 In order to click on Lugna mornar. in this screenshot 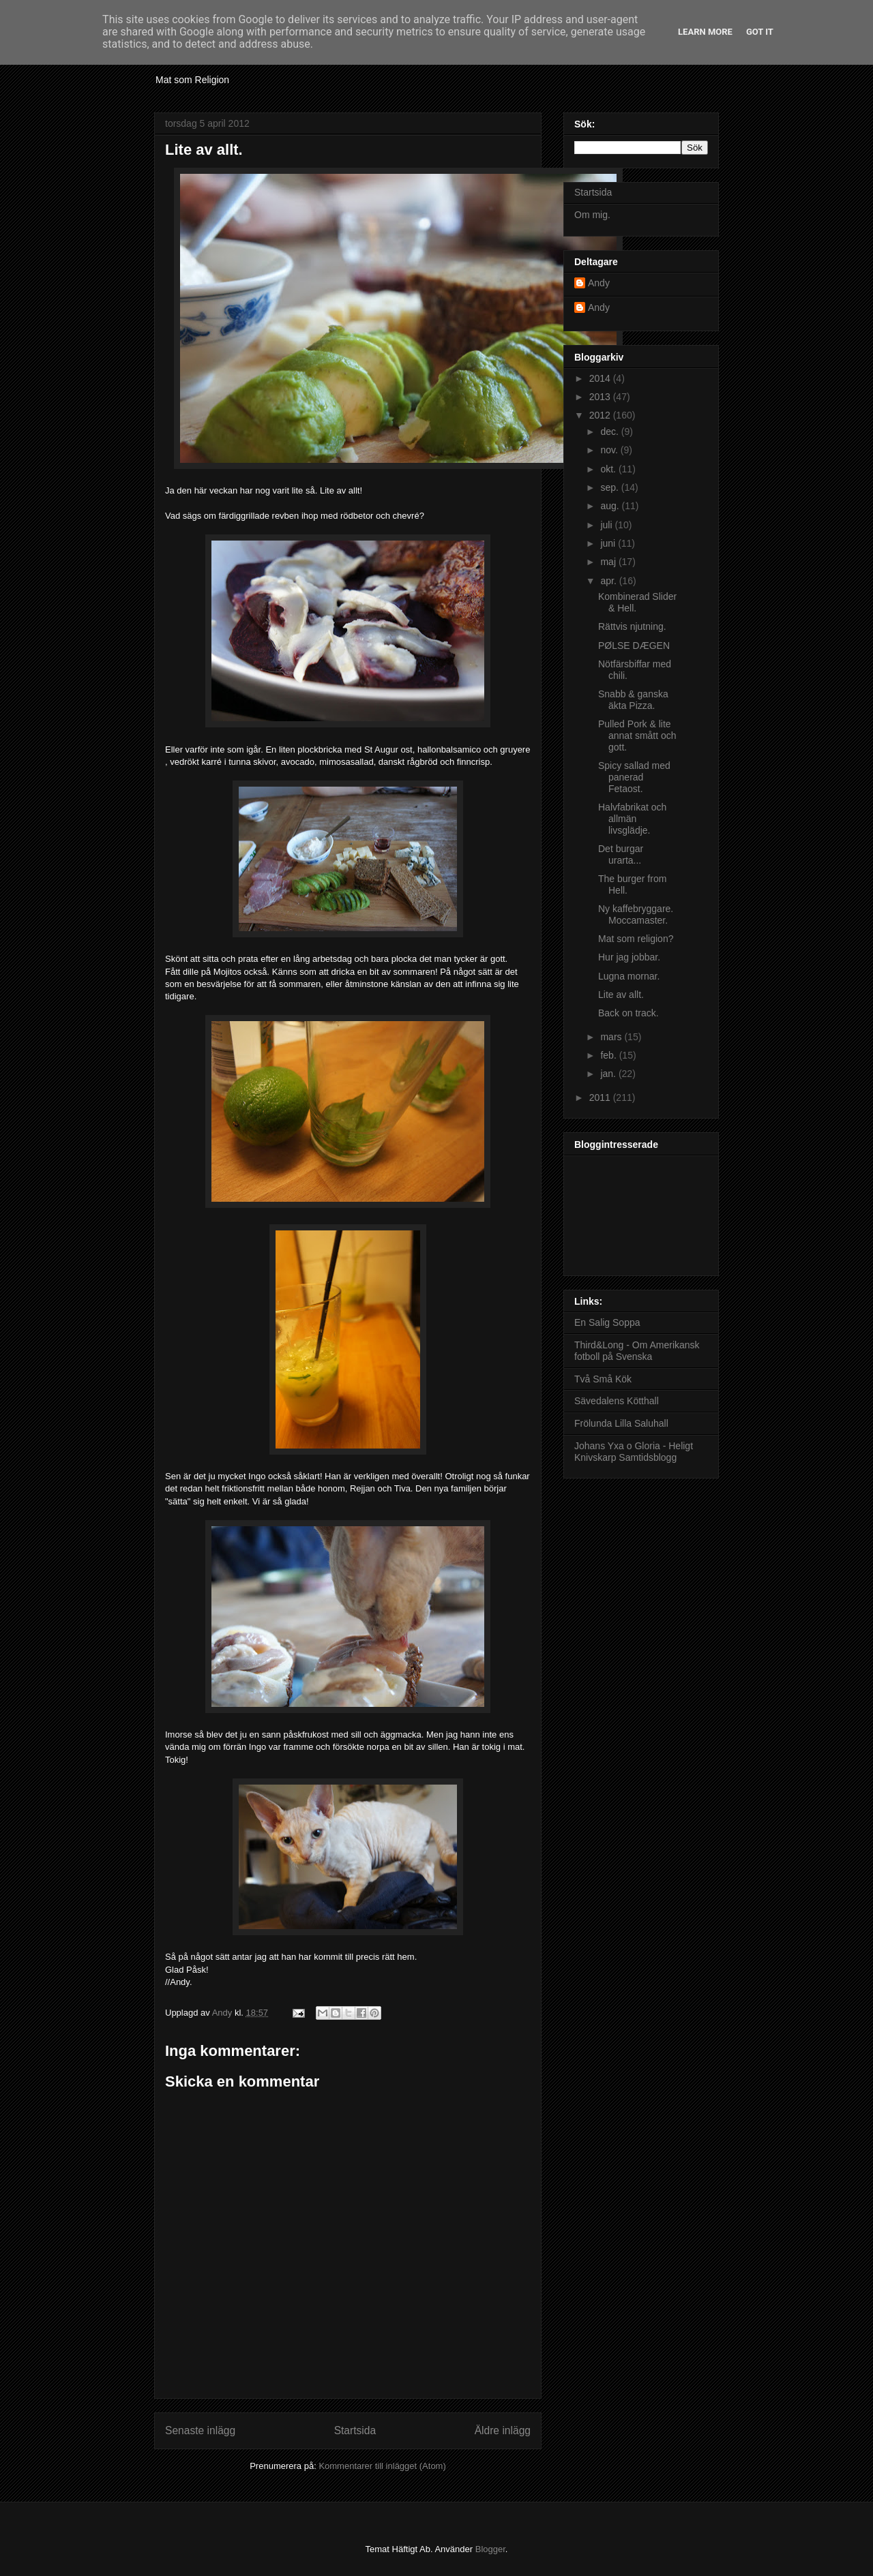, I will do `click(629, 976)`.